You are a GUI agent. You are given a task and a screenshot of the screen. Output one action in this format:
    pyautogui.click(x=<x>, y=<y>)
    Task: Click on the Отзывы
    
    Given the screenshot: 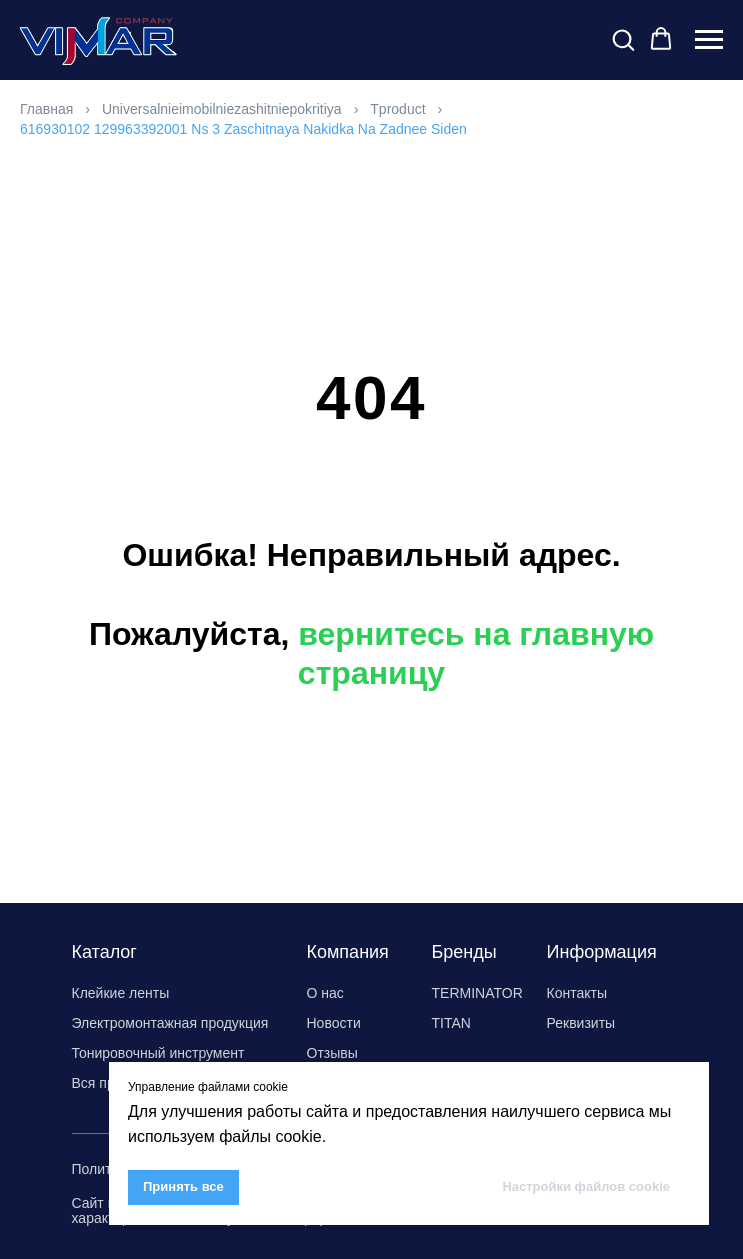 What is the action you would take?
    pyautogui.click(x=332, y=1053)
    